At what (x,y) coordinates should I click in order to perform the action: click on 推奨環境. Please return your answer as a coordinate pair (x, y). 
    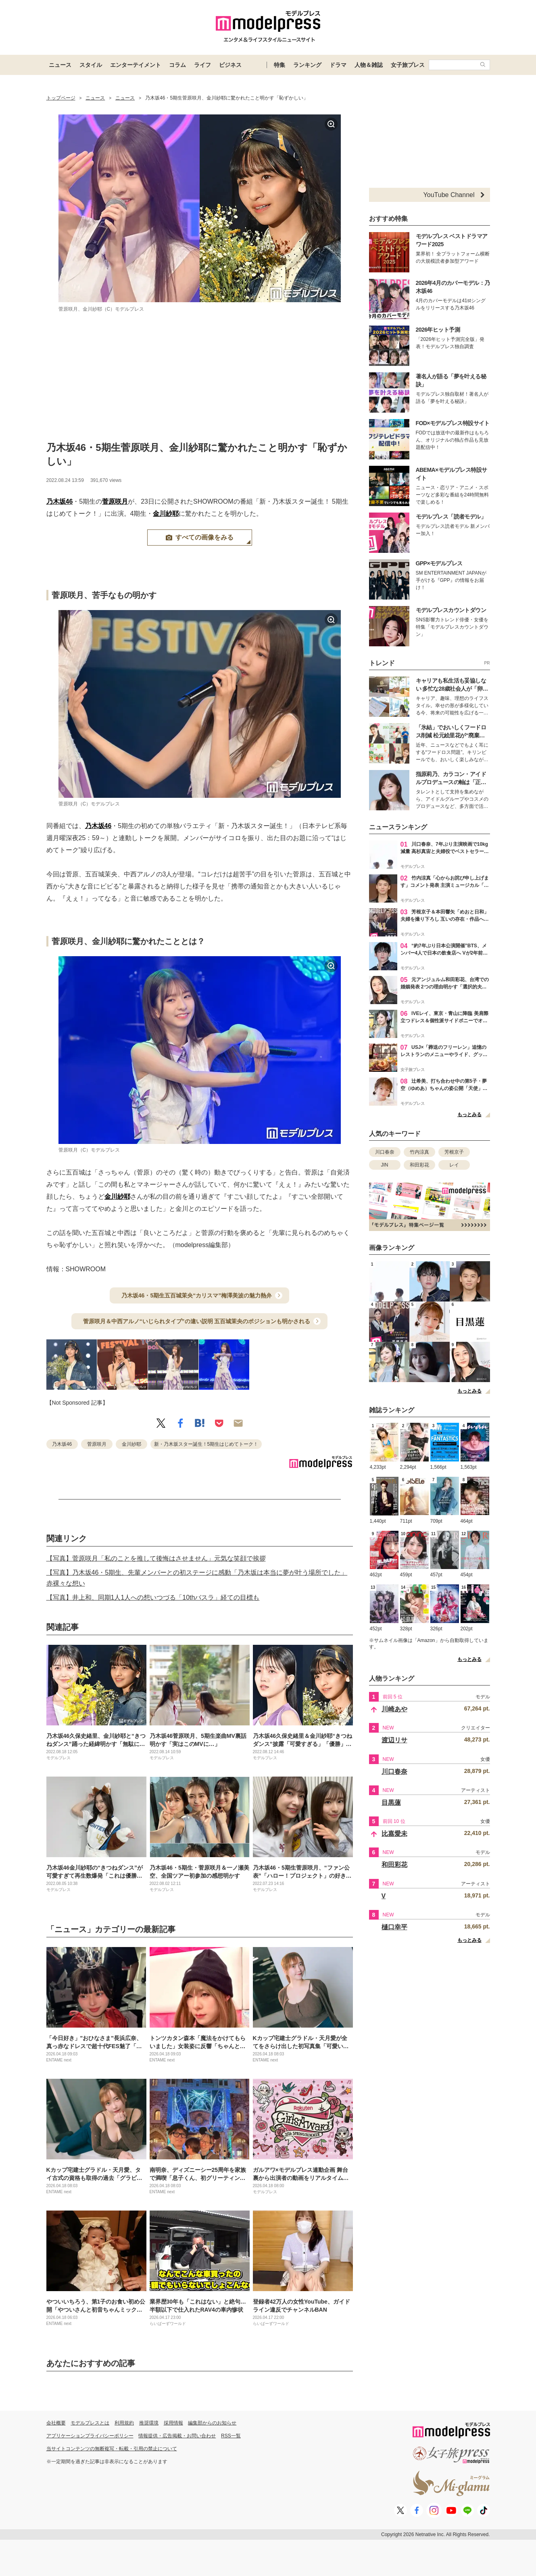
    Looking at the image, I should click on (149, 2423).